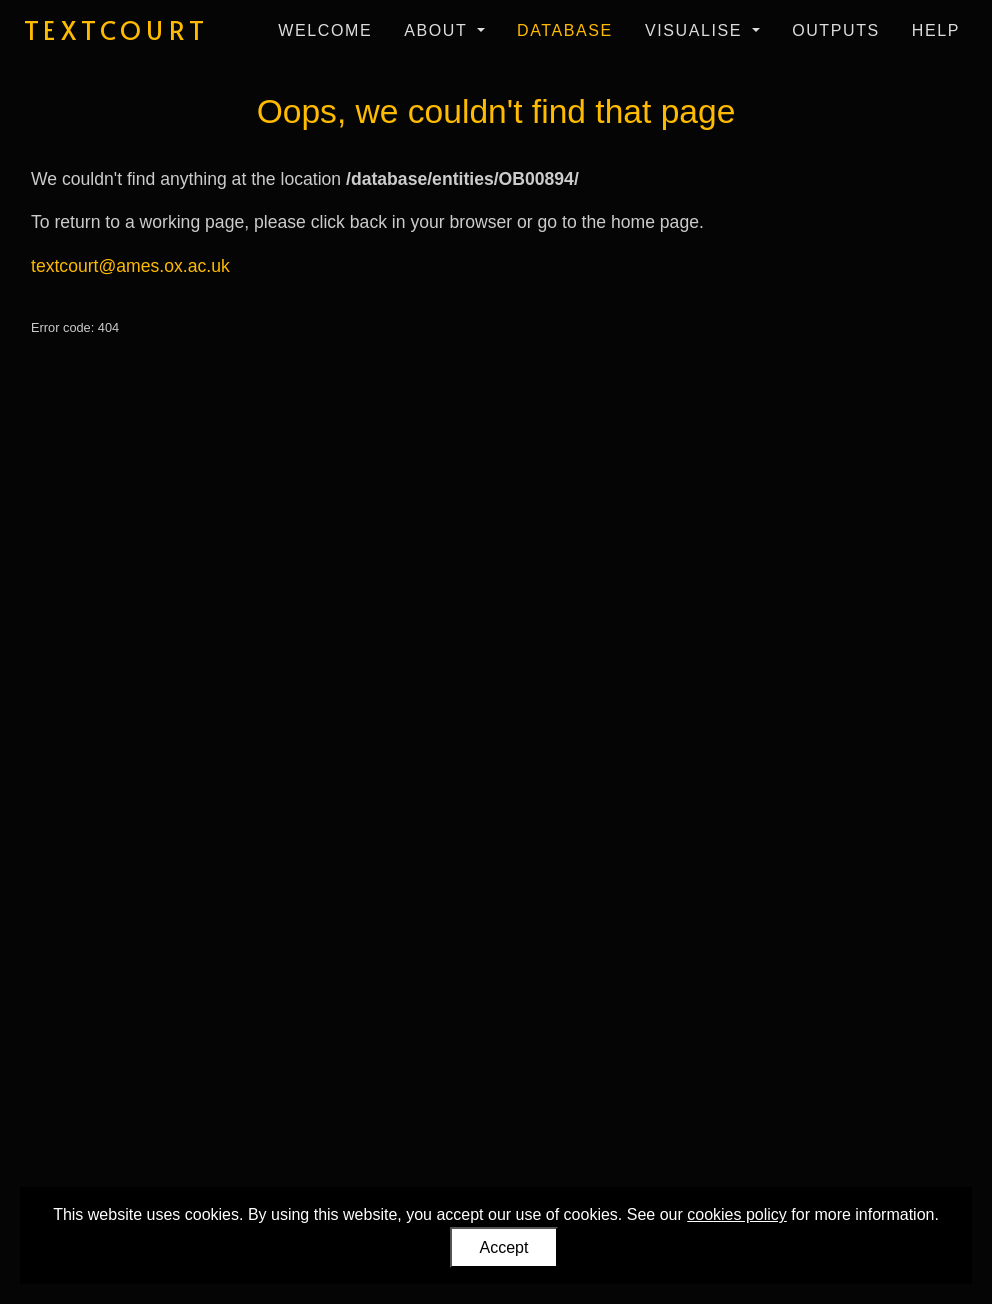  What do you see at coordinates (565, 30) in the screenshot?
I see `Database` at bounding box center [565, 30].